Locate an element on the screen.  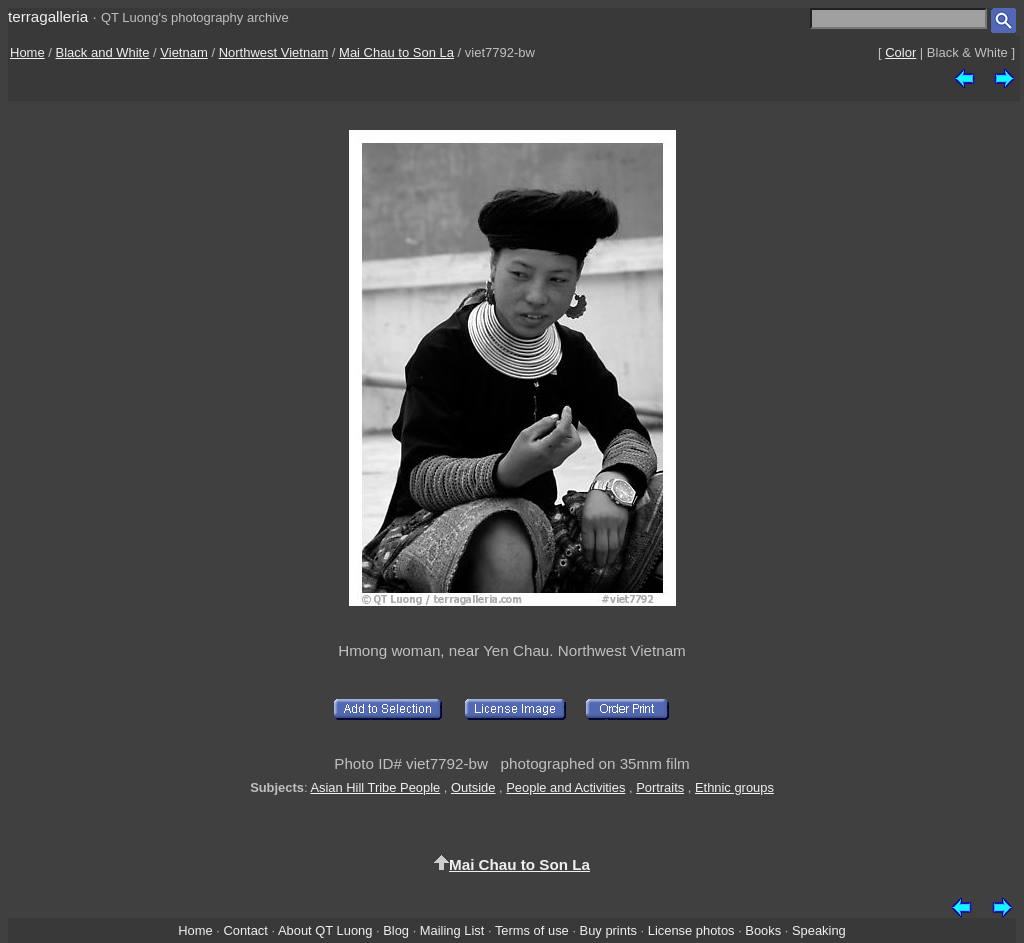
Asian Hill Tribe People is located at coordinates (375, 787).